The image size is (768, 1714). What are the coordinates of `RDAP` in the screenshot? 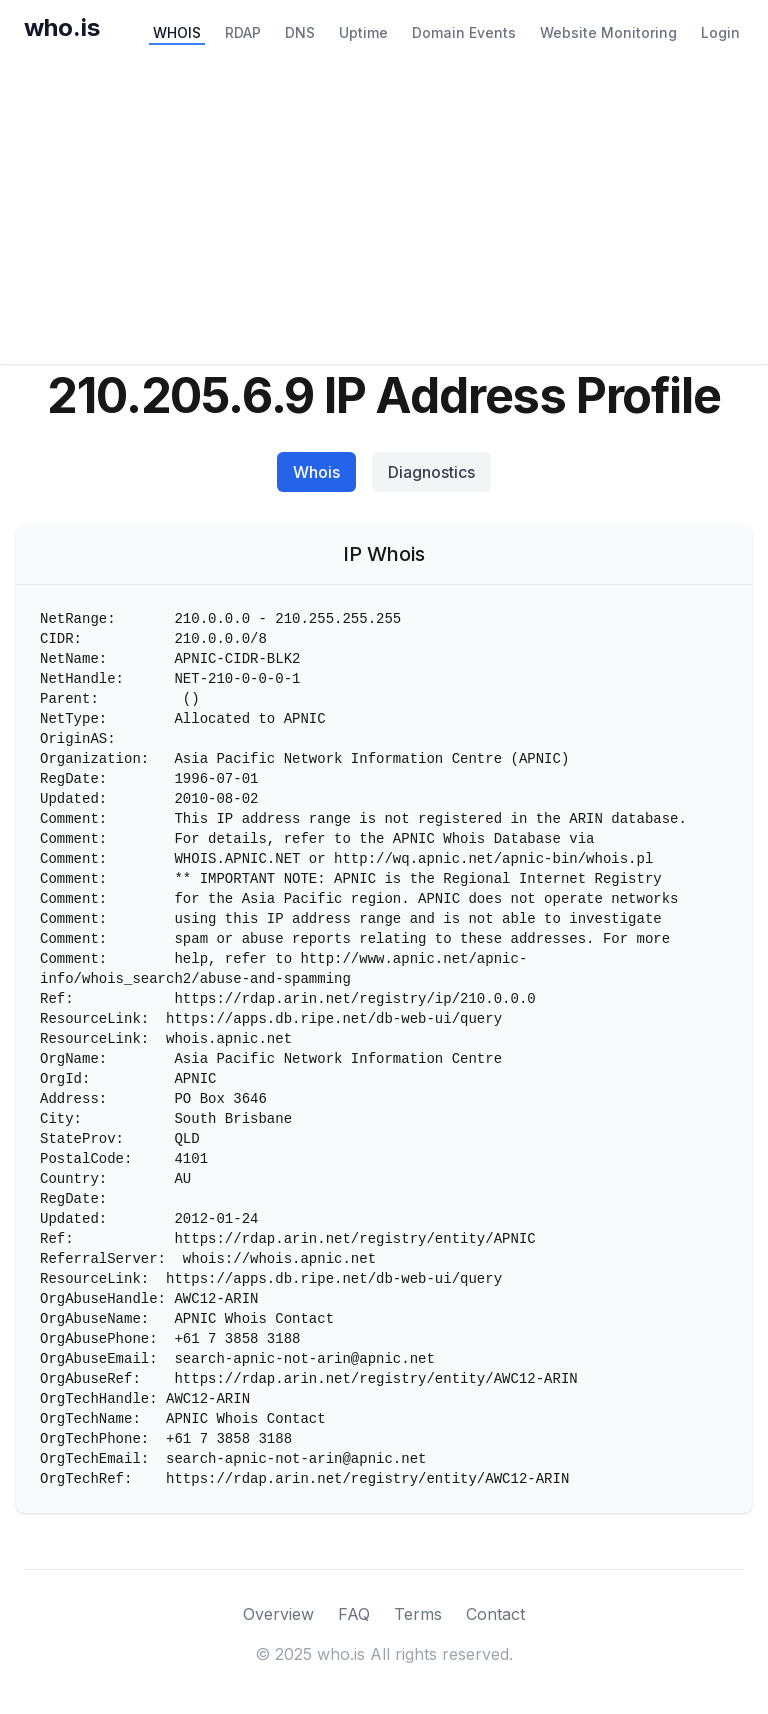 It's located at (243, 32).